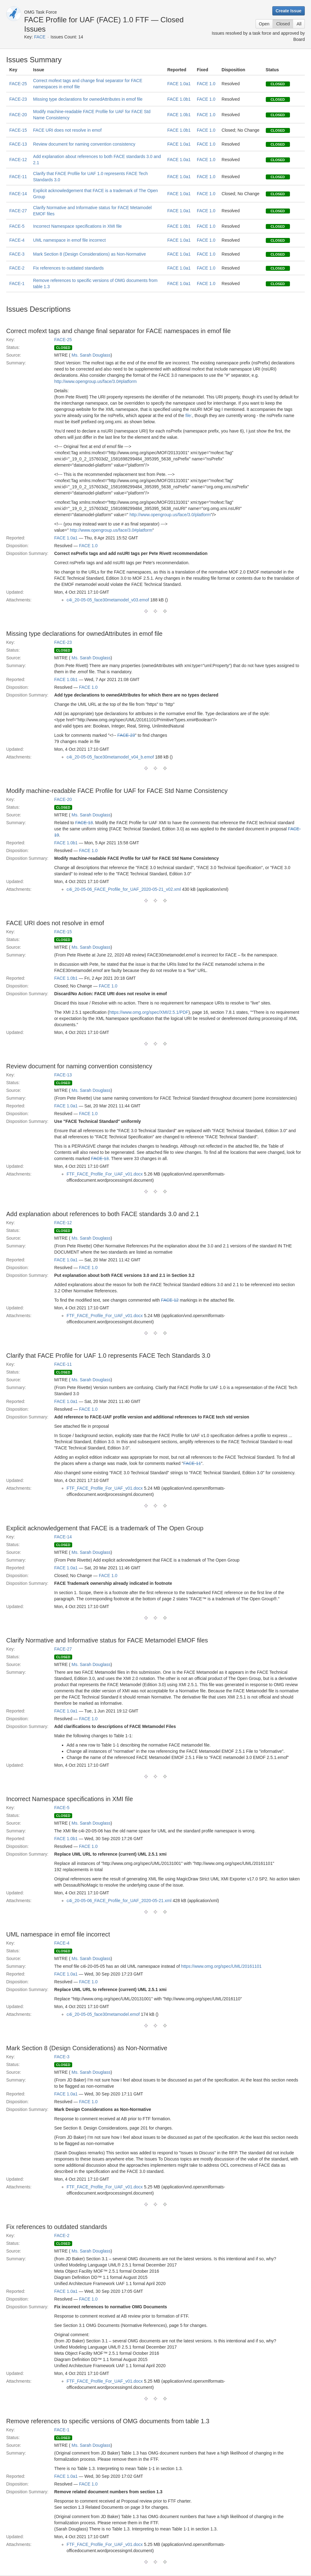 Image resolution: width=311 pixels, height=2576 pixels. Describe the element at coordinates (18, 130) in the screenshot. I see `FACE-15` at that location.